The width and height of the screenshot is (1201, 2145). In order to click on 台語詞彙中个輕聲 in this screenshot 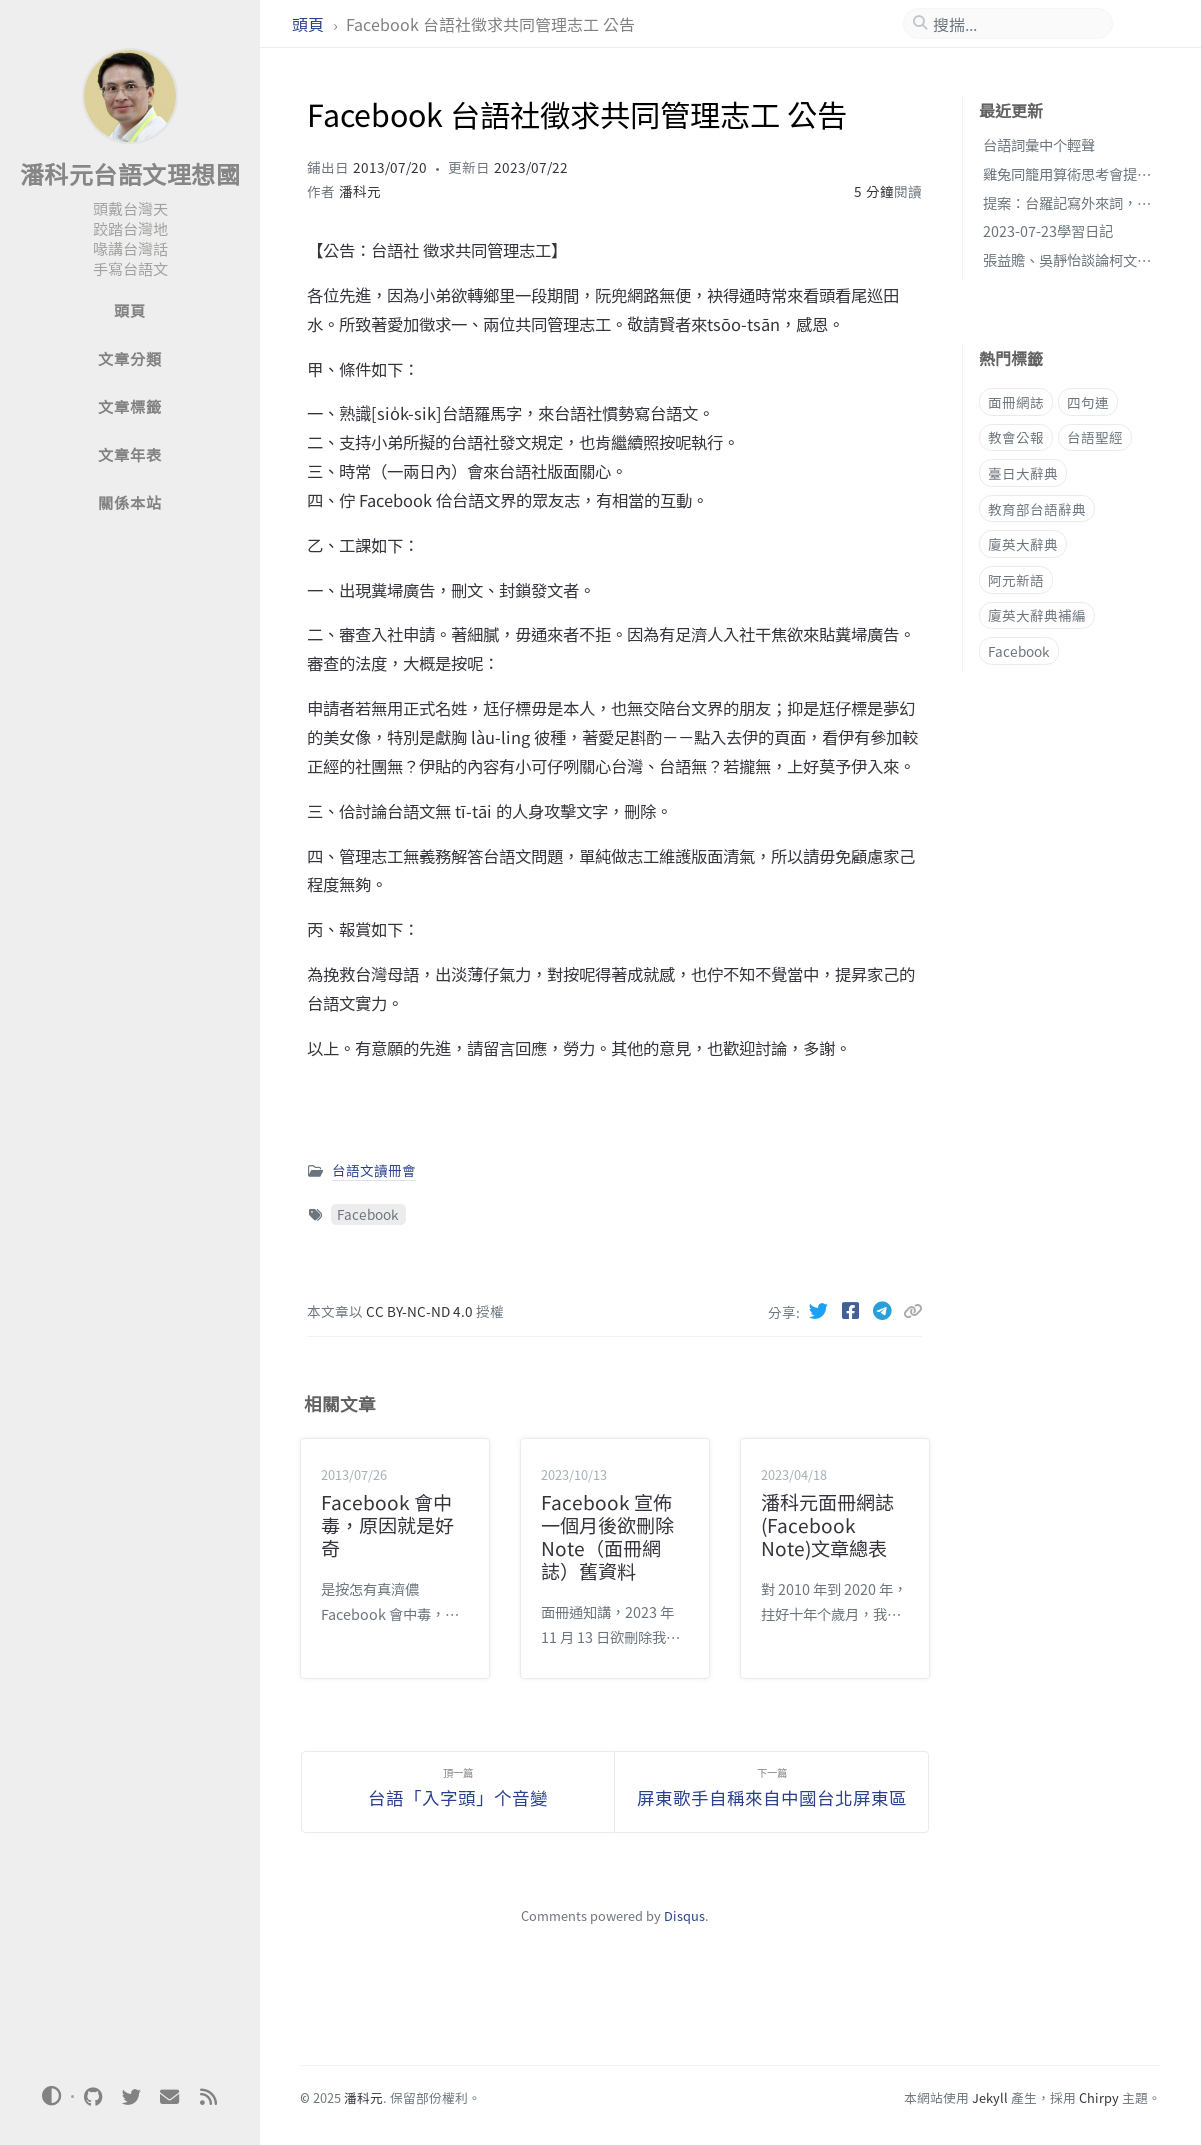, I will do `click(1039, 144)`.